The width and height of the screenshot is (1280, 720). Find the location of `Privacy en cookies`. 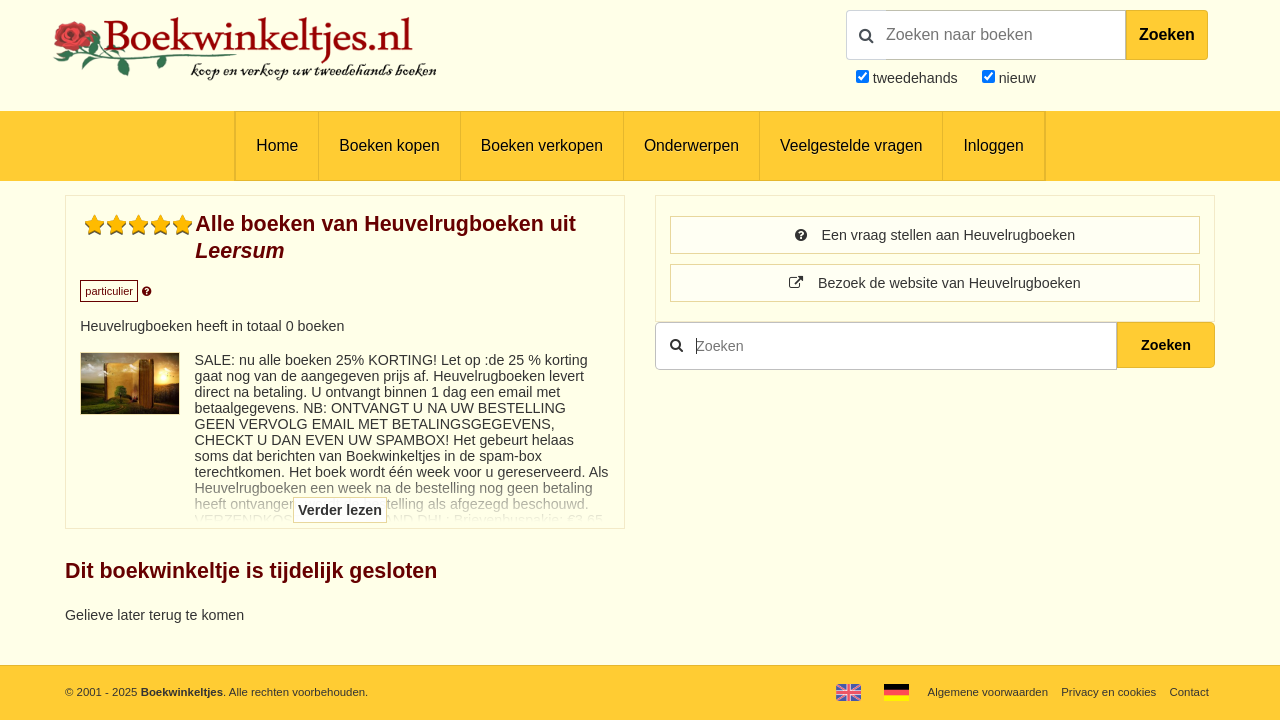

Privacy en cookies is located at coordinates (1108, 692).